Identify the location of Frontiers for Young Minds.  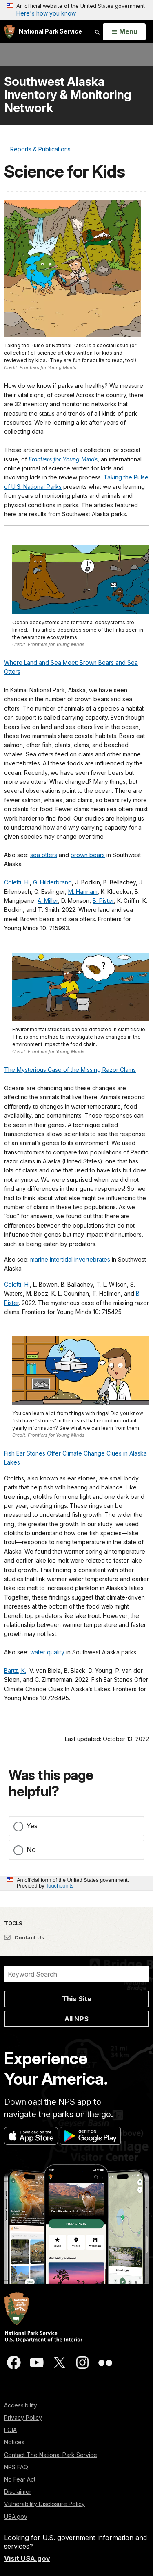
(63, 459).